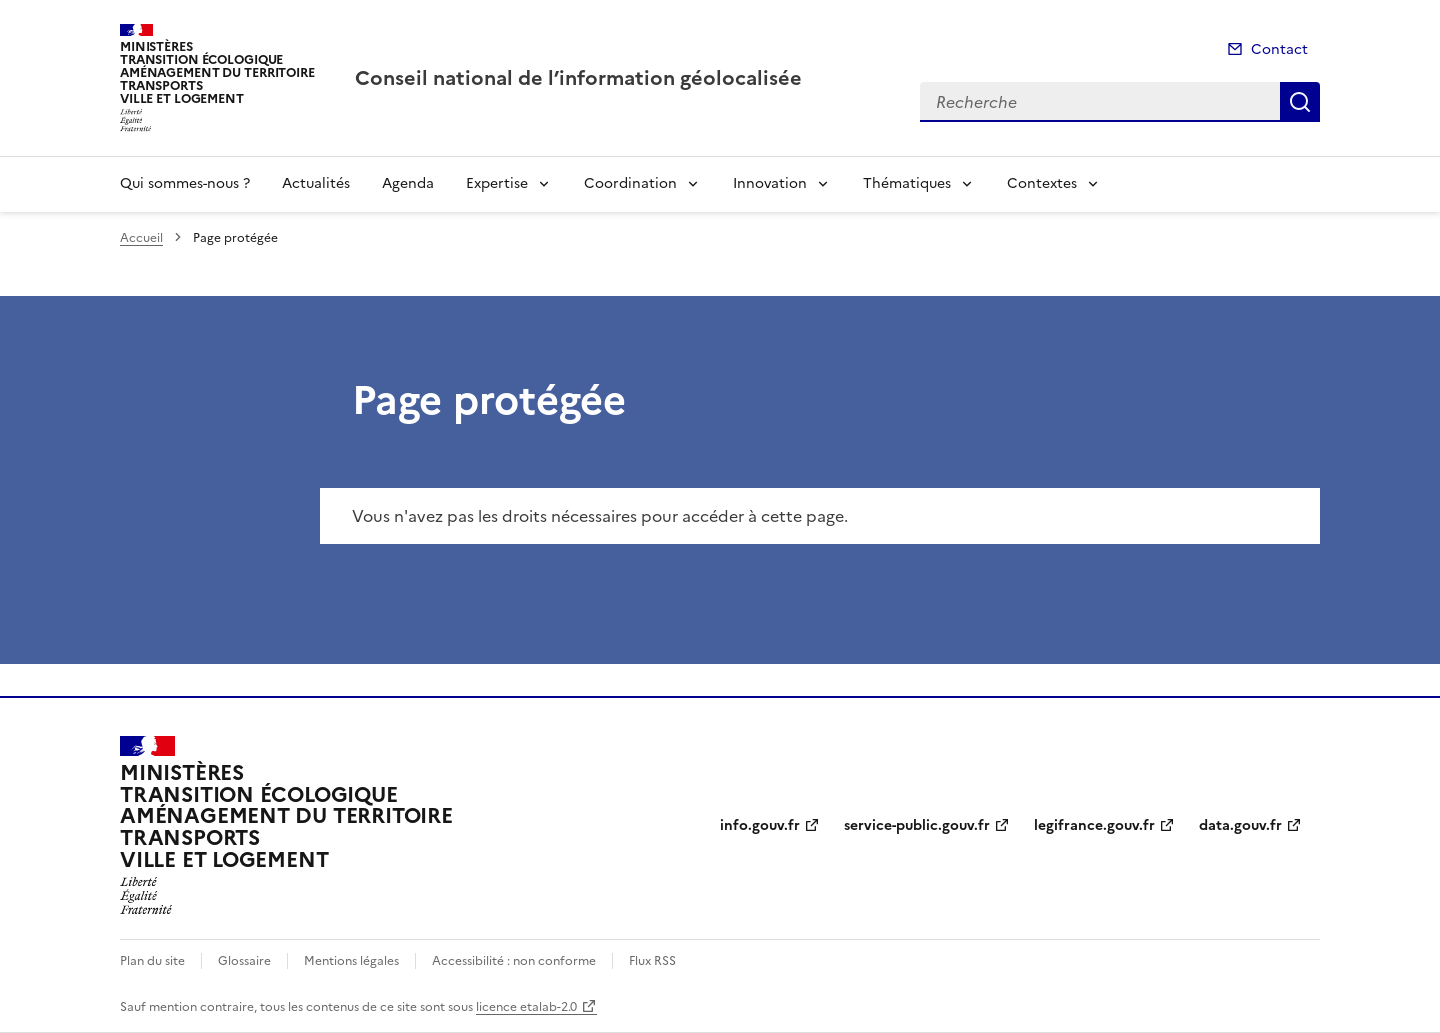 The height and width of the screenshot is (1033, 1440). Describe the element at coordinates (244, 961) in the screenshot. I see `Glossaire` at that location.